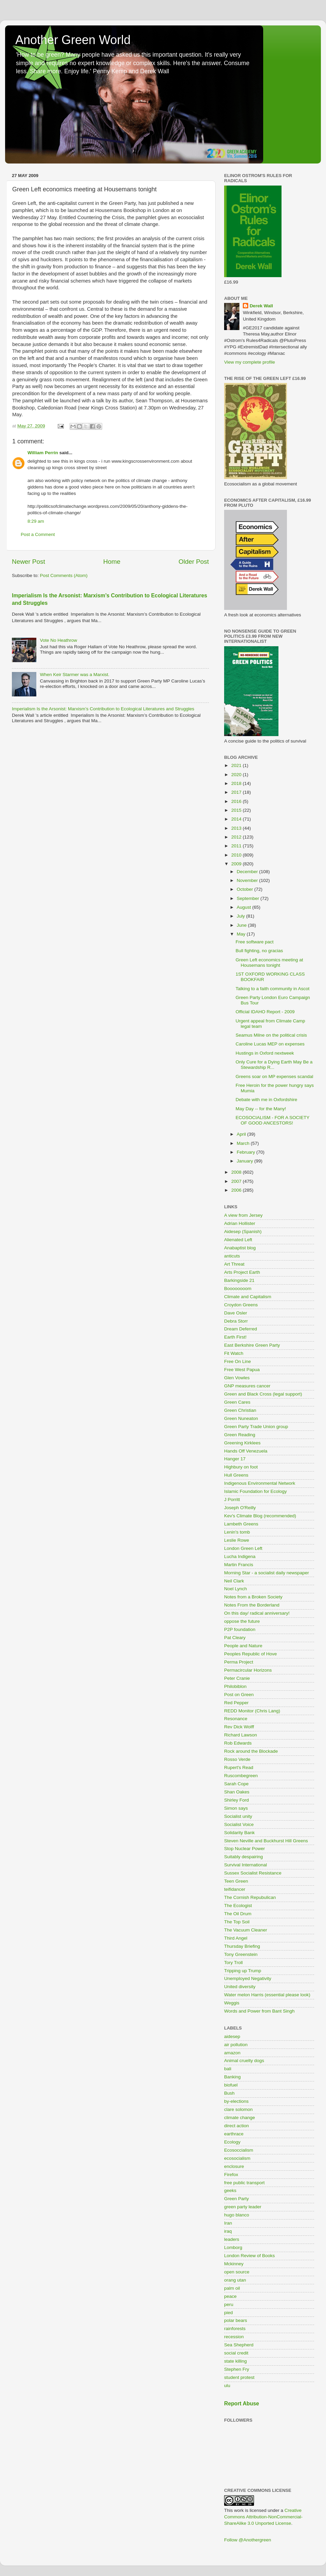 The width and height of the screenshot is (326, 2576). Describe the element at coordinates (239, 1694) in the screenshot. I see `Post on Green` at that location.